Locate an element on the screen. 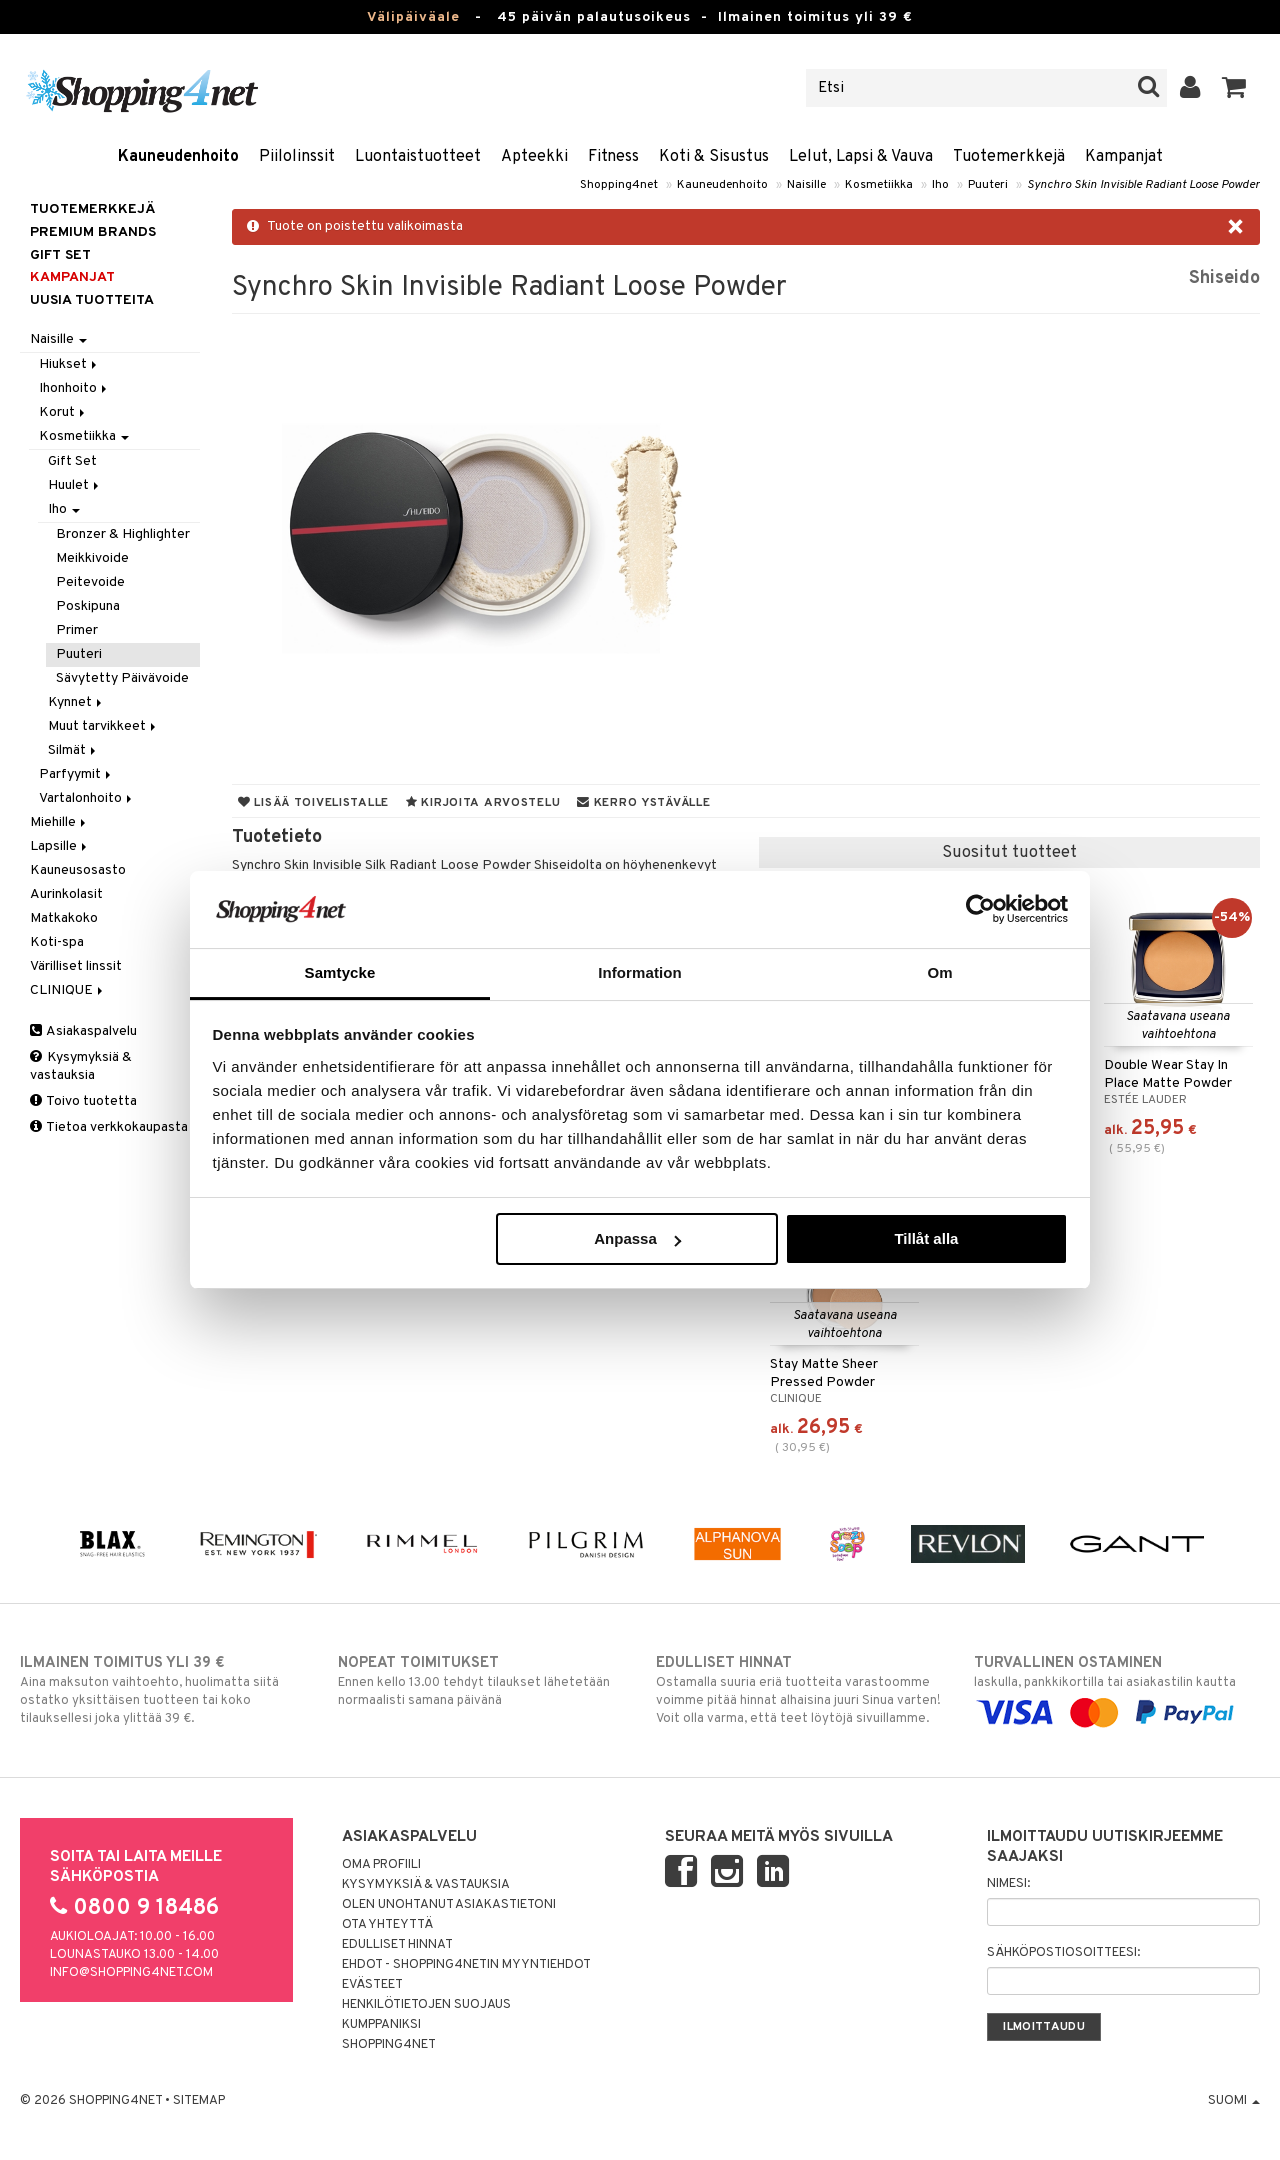  Evästeet is located at coordinates (372, 1985).